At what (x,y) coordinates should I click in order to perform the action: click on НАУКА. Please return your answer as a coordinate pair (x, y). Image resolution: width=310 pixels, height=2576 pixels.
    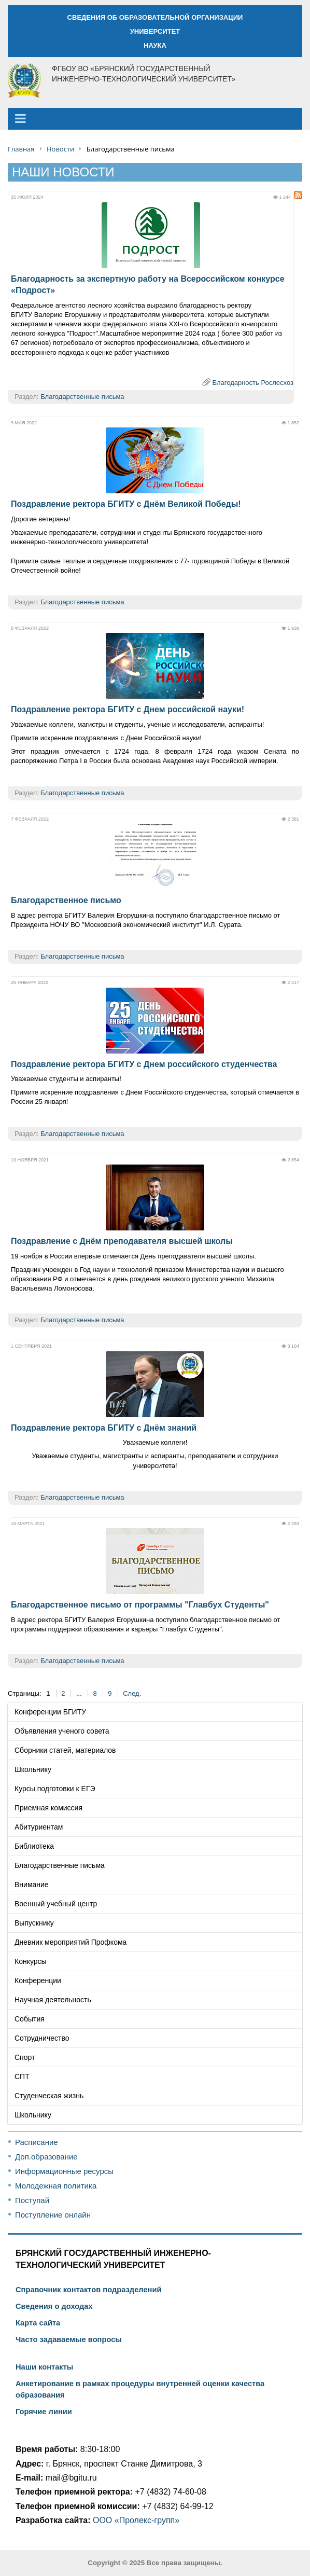
    Looking at the image, I should click on (155, 45).